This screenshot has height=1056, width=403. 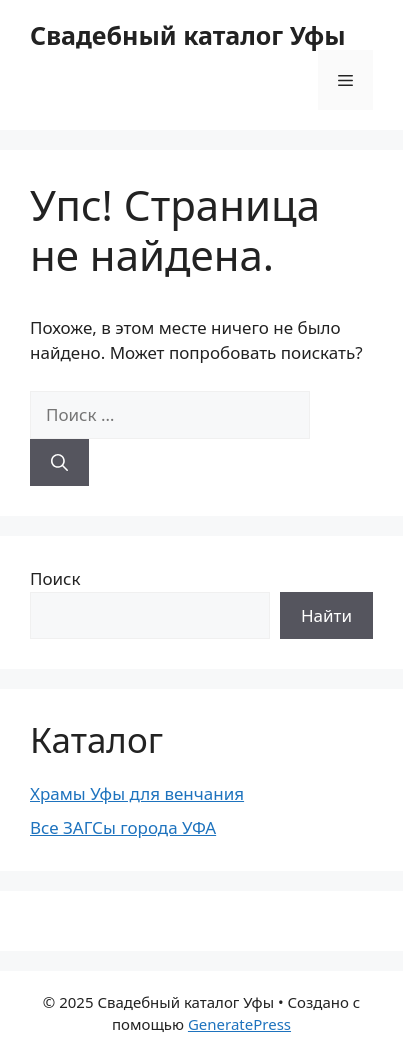 What do you see at coordinates (239, 1024) in the screenshot?
I see `GeneratePress` at bounding box center [239, 1024].